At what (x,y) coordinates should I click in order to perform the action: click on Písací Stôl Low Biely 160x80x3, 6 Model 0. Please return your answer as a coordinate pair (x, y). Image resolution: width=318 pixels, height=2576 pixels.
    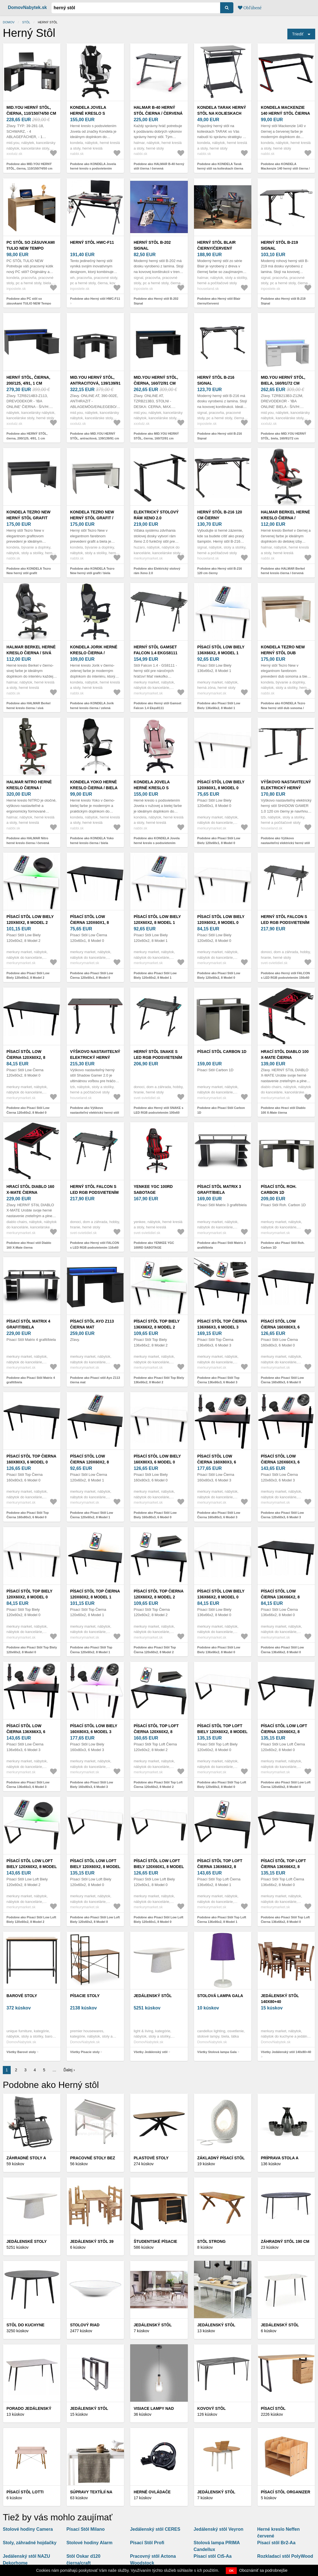
    Looking at the image, I should click on (157, 1459).